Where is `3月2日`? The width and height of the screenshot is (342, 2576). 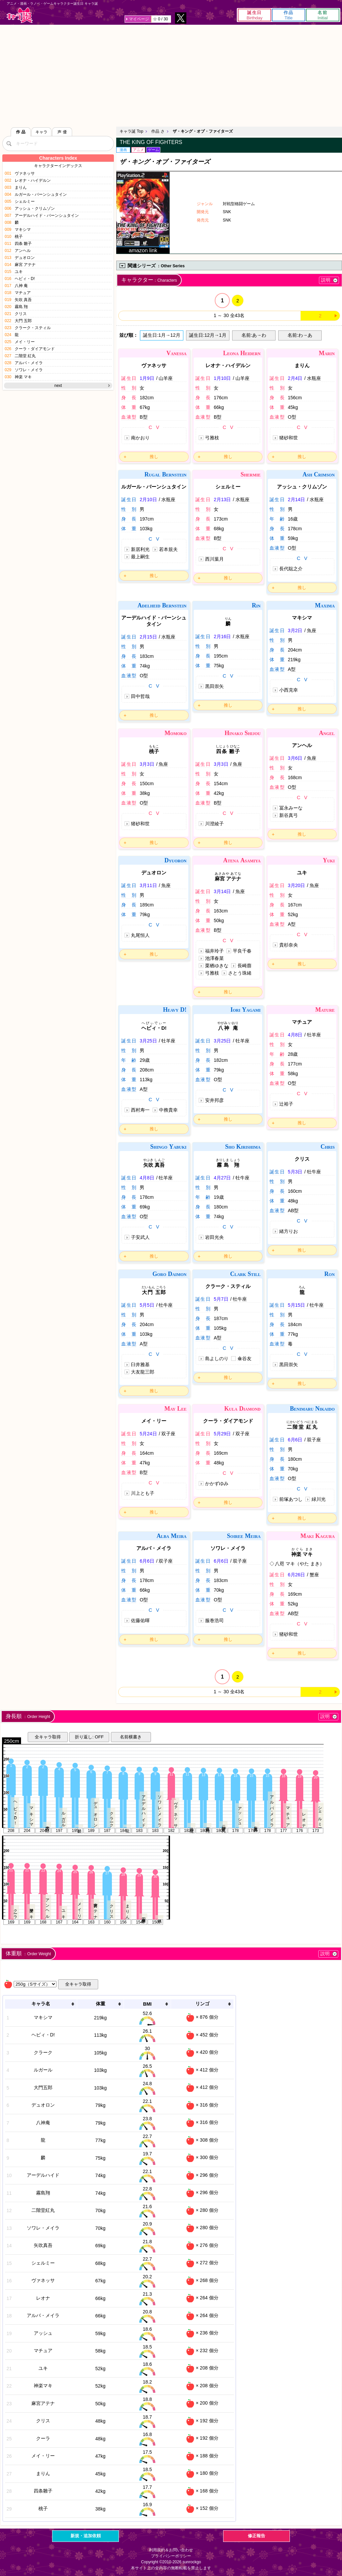
3月2日 is located at coordinates (295, 630).